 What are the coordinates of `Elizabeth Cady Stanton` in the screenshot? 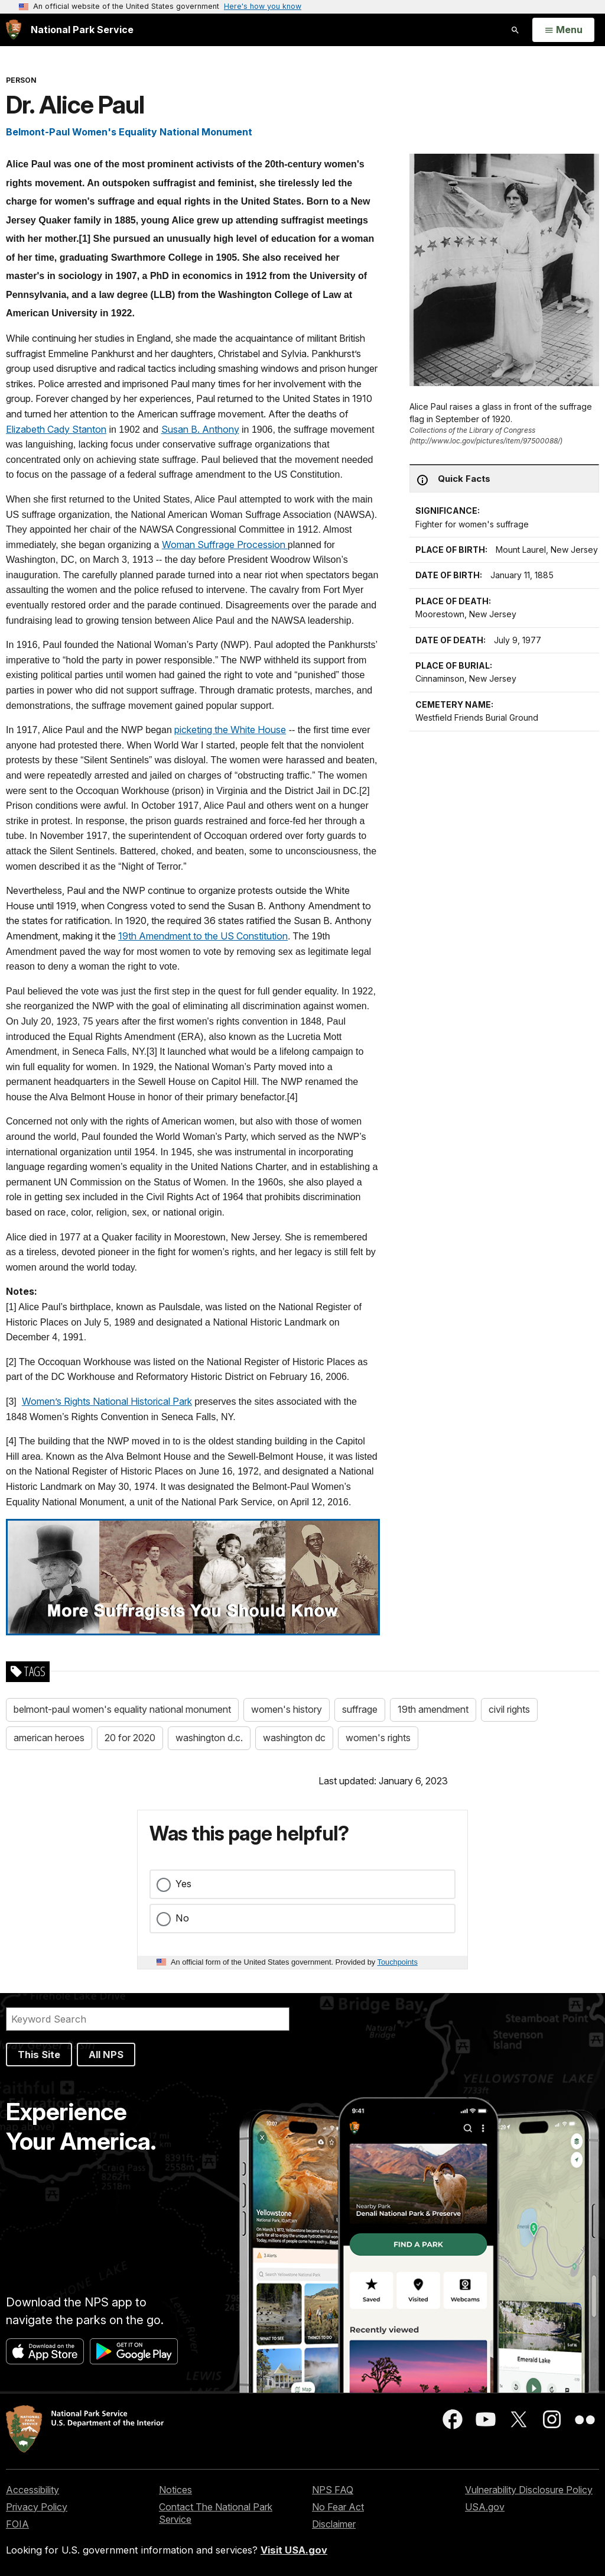 It's located at (56, 429).